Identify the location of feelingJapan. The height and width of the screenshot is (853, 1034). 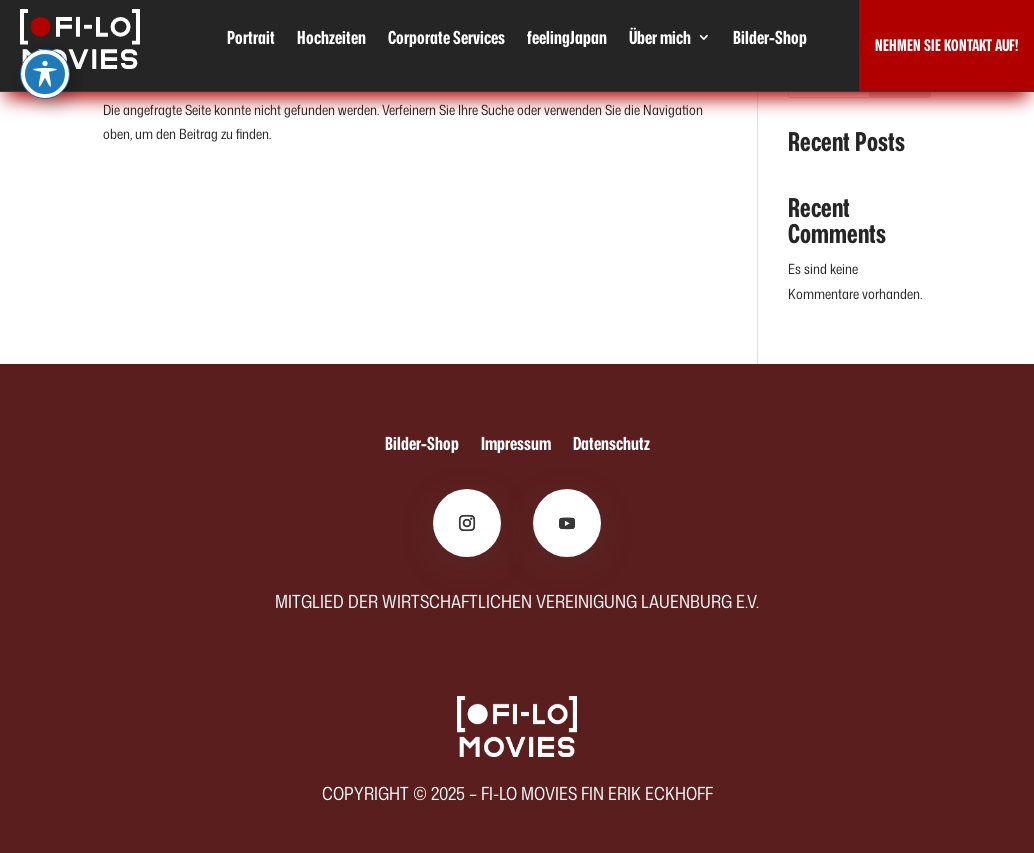
(567, 40).